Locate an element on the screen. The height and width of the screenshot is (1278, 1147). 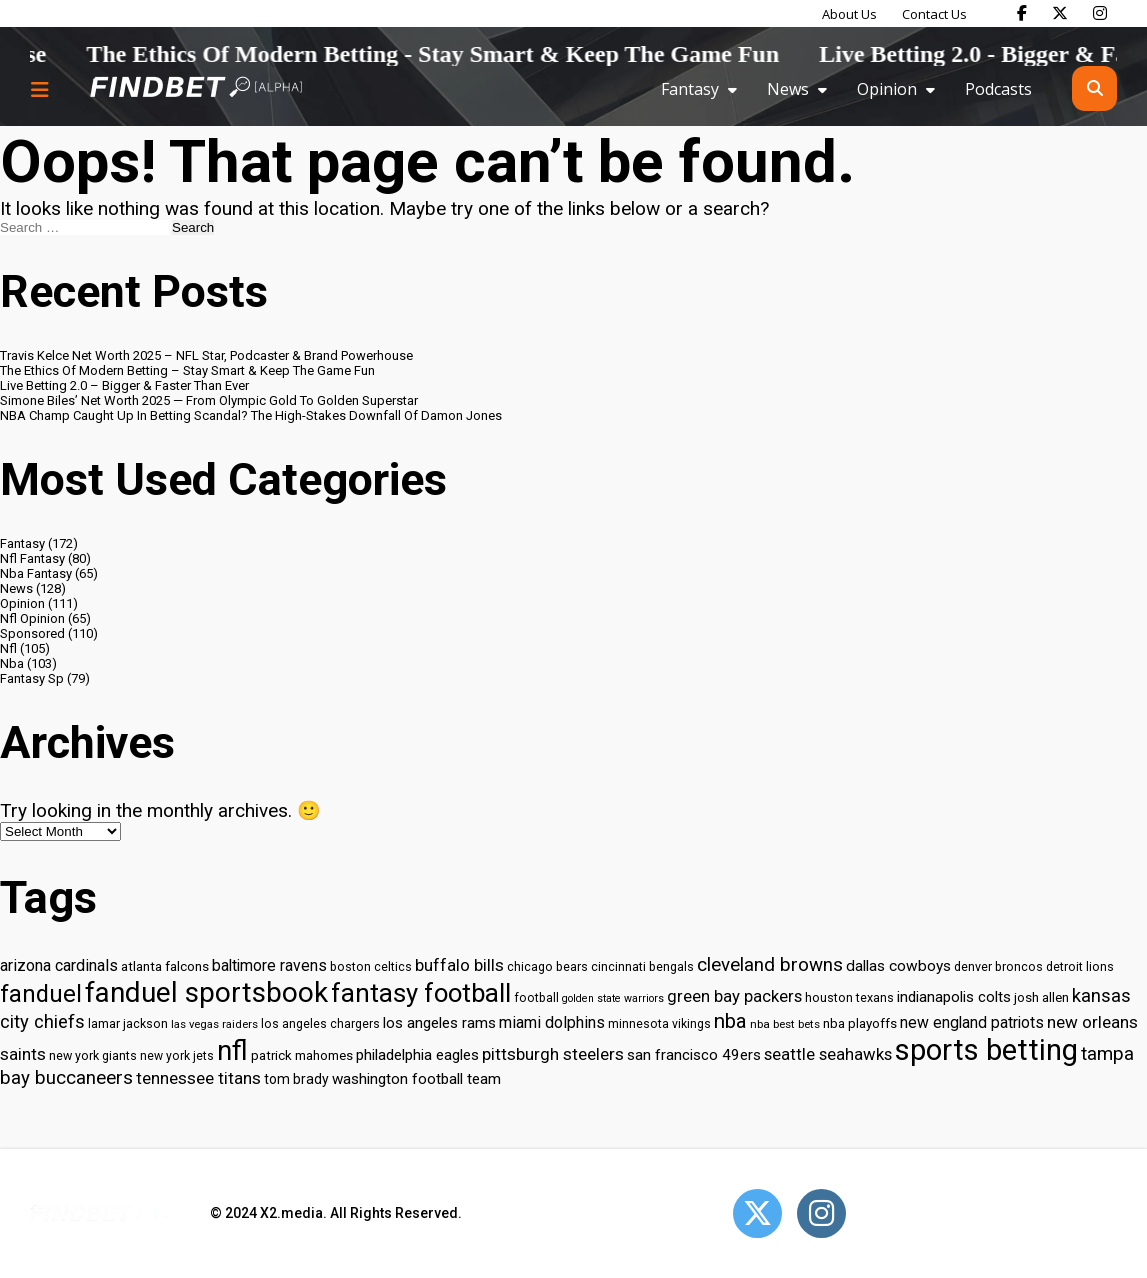
Podcasts is located at coordinates (998, 89).